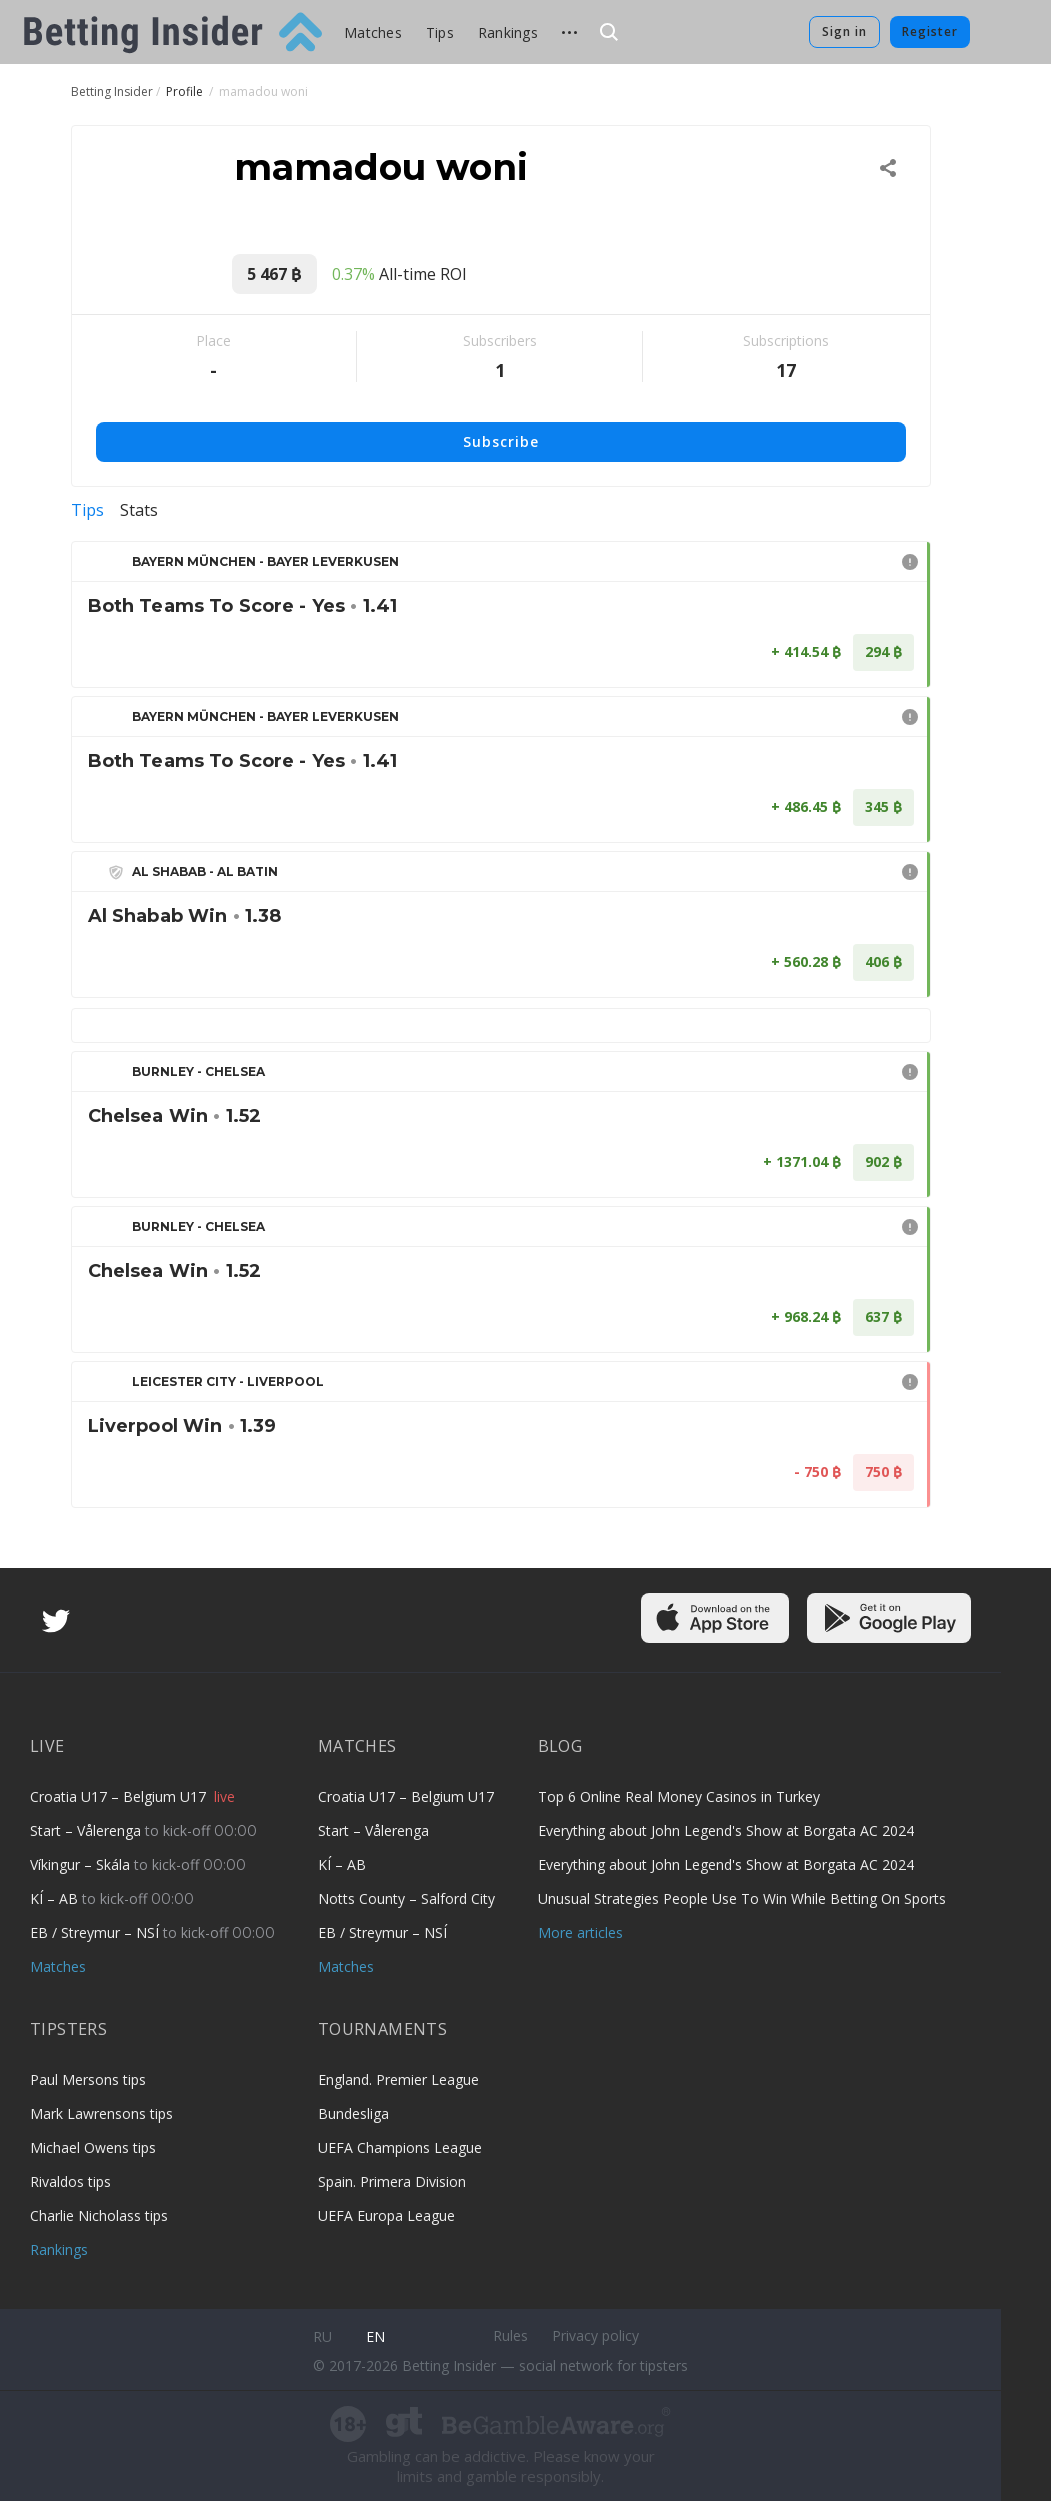  I want to click on Register, so click(930, 31).